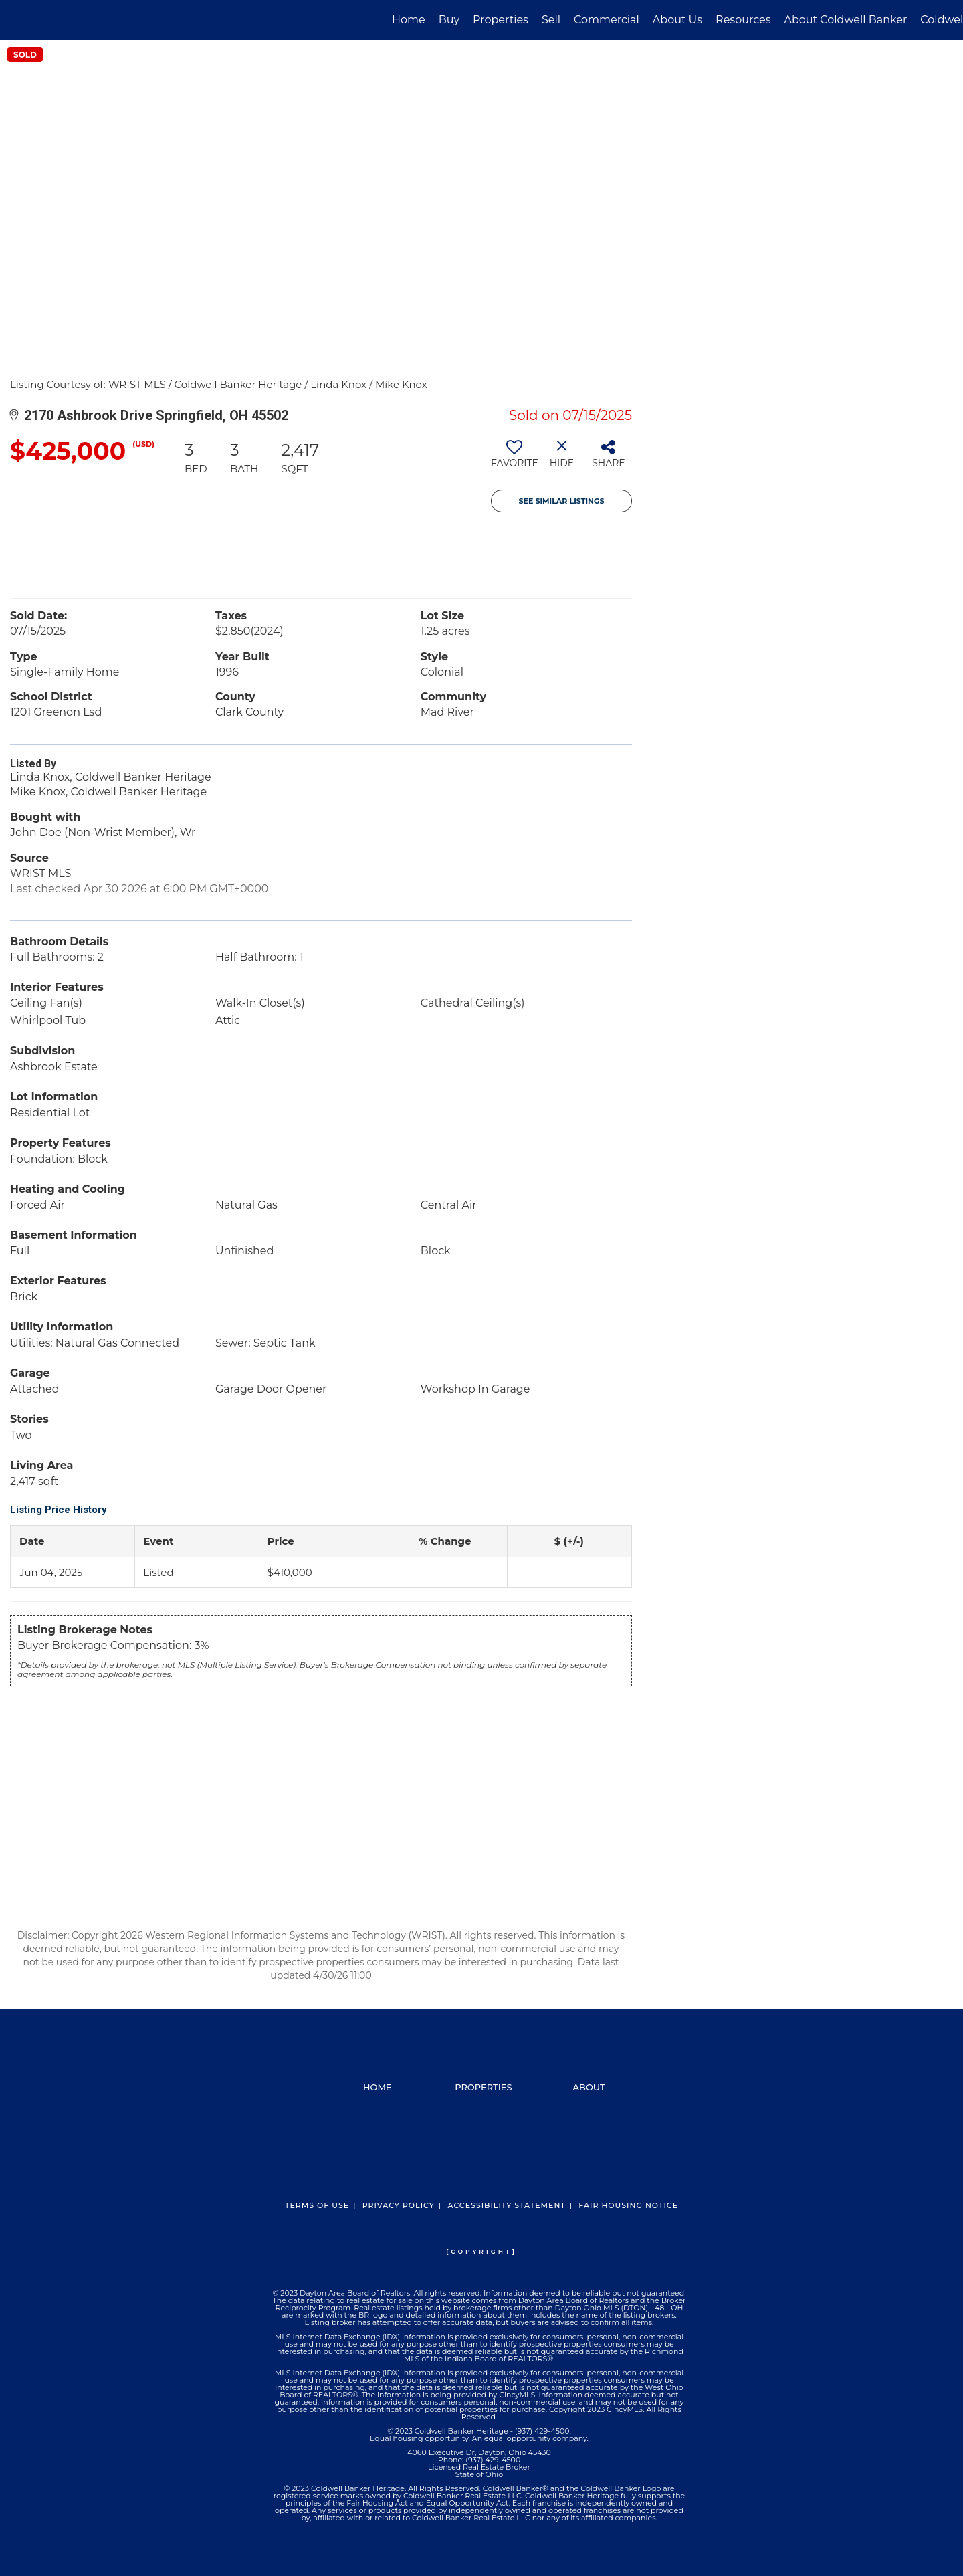 The height and width of the screenshot is (2576, 963). What do you see at coordinates (398, 2205) in the screenshot?
I see `Privacy Policy` at bounding box center [398, 2205].